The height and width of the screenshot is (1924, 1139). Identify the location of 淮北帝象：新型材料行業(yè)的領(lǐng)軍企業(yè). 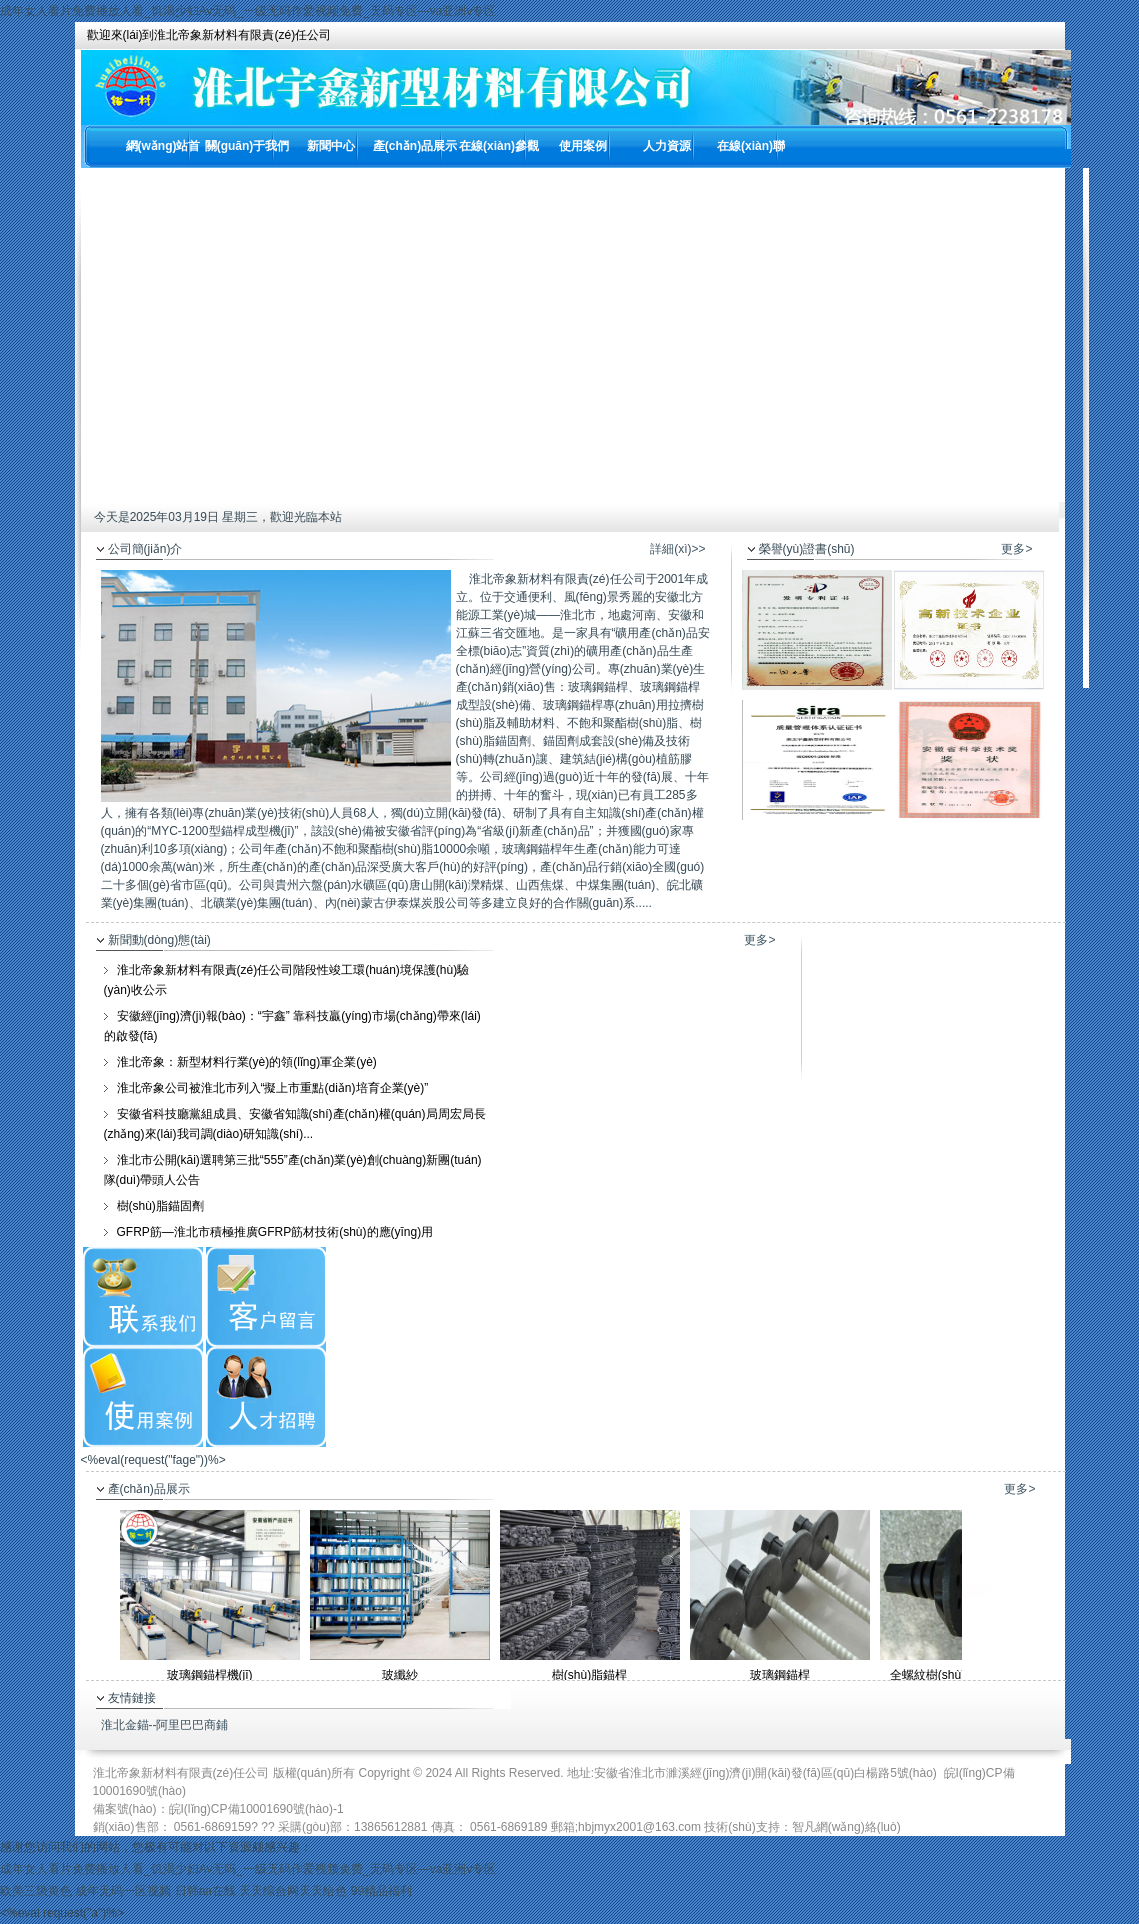
(247, 1062).